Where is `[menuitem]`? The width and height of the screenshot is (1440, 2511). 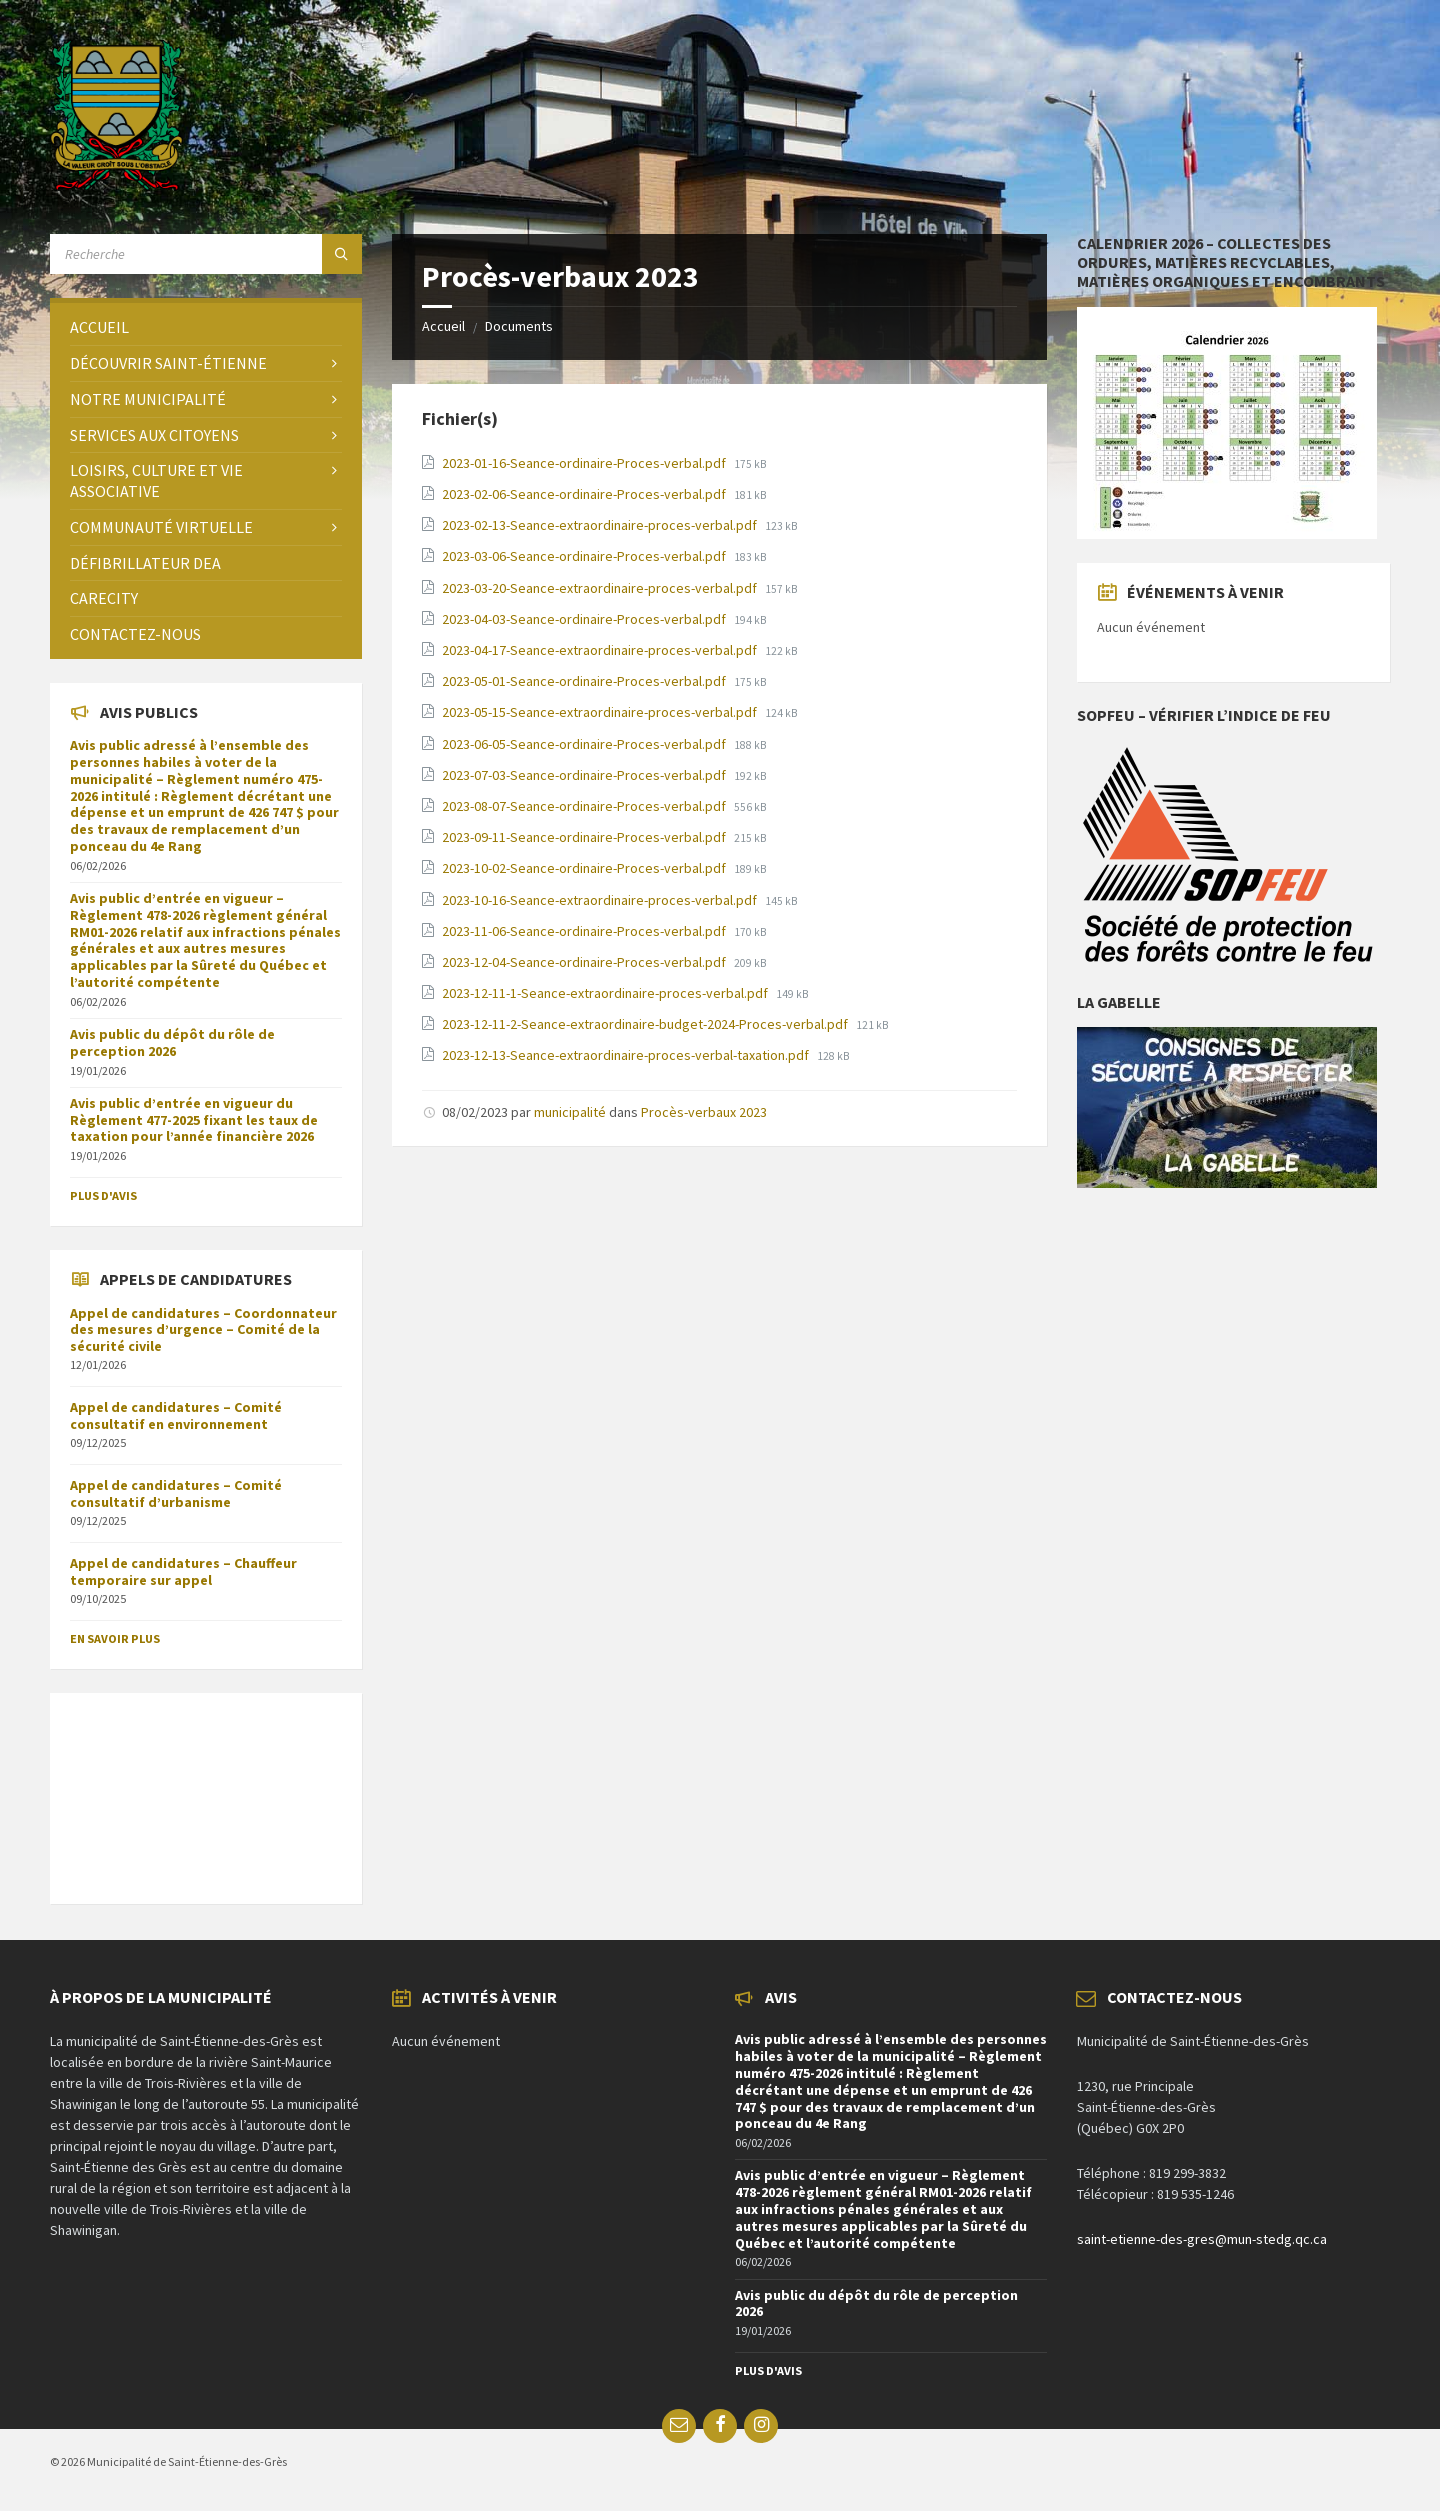 [menuitem] is located at coordinates (206, 327).